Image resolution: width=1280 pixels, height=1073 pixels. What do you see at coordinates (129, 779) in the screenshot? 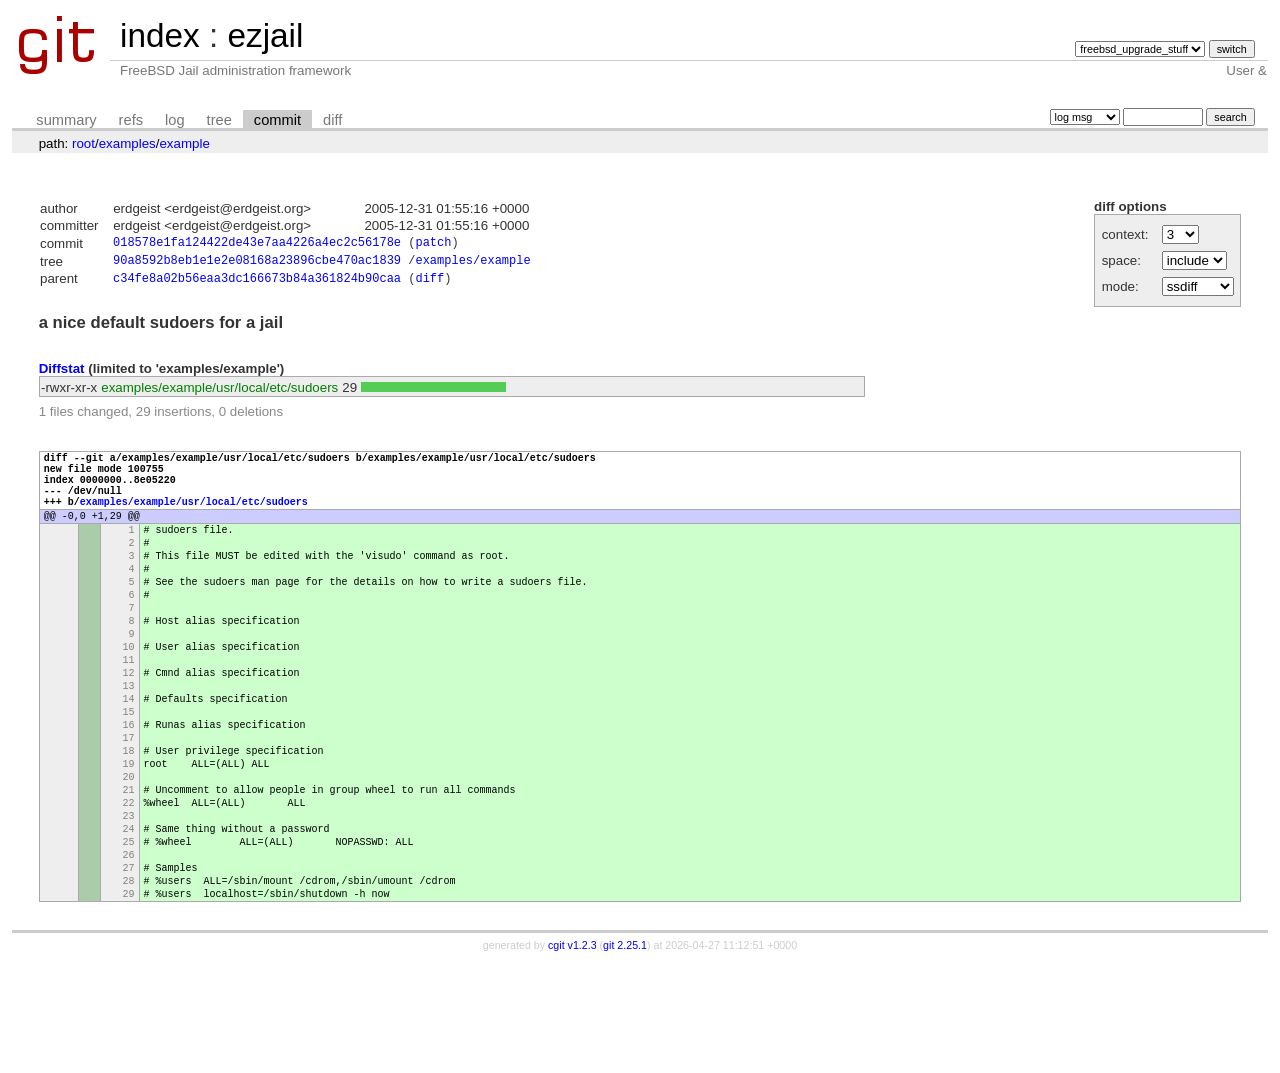
I see `15` at bounding box center [129, 779].